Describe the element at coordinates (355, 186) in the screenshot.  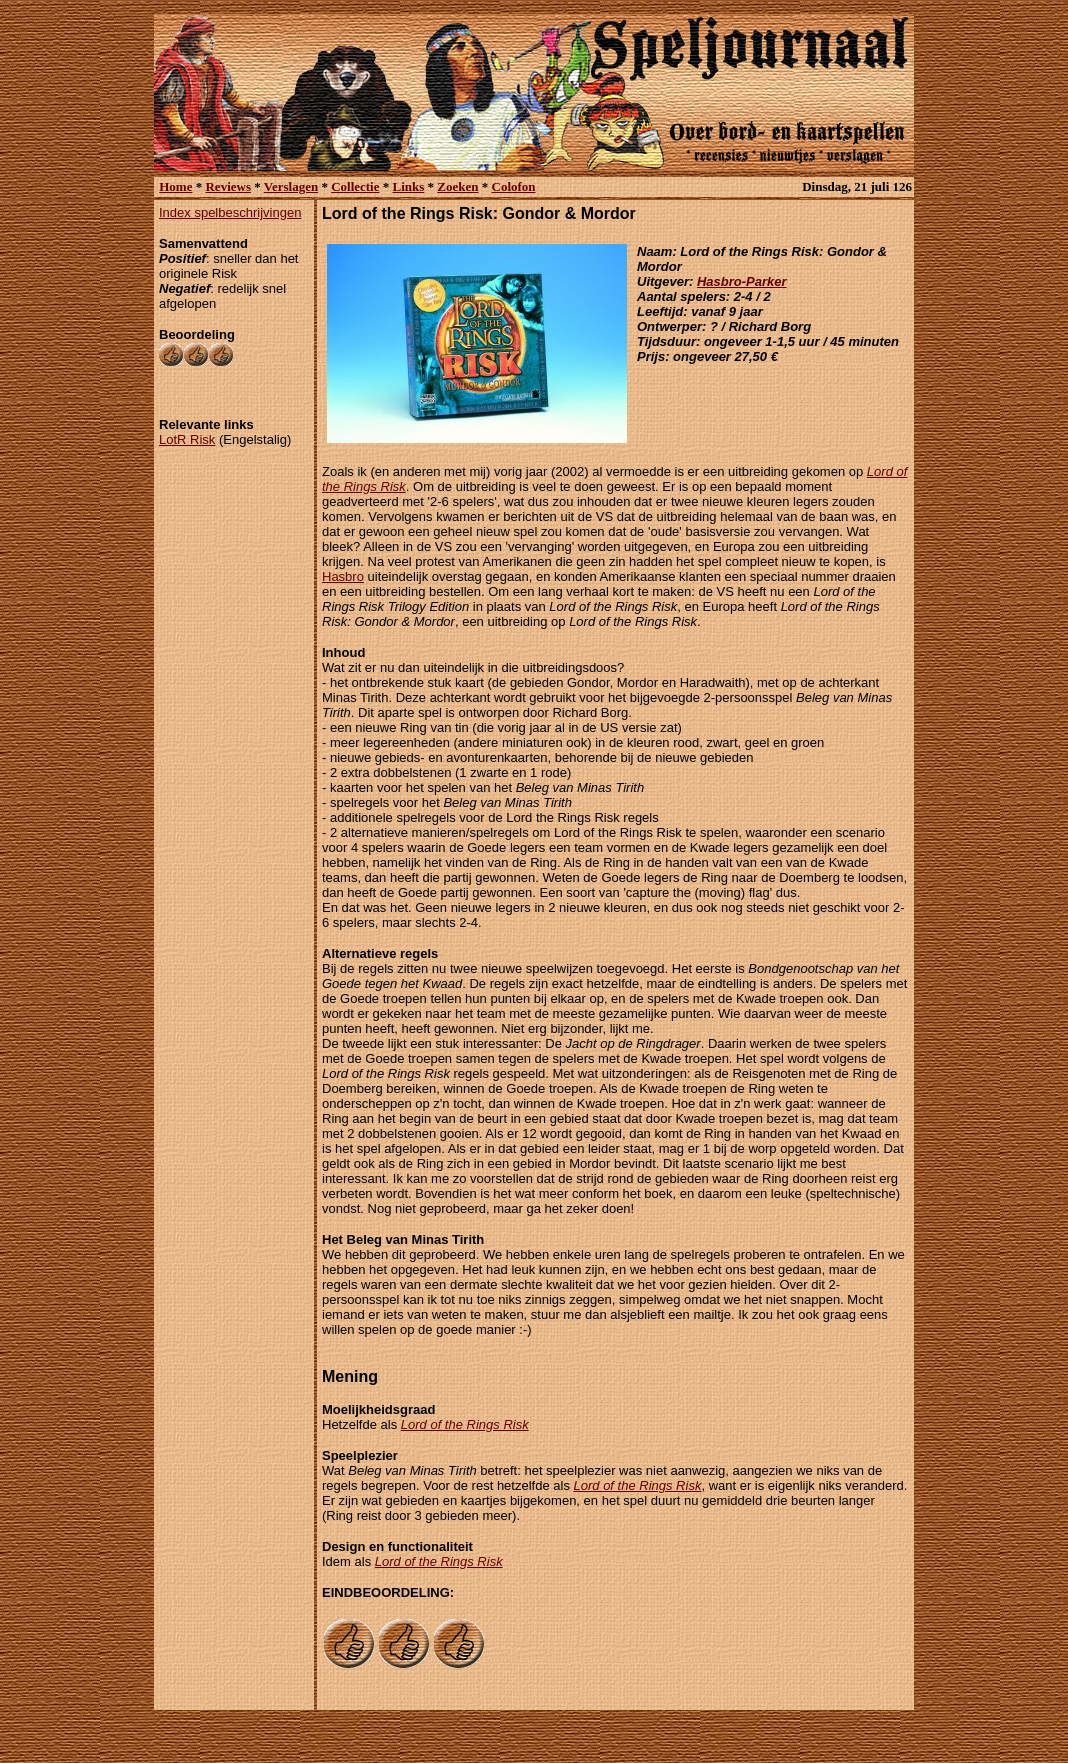
I see `Collectie` at that location.